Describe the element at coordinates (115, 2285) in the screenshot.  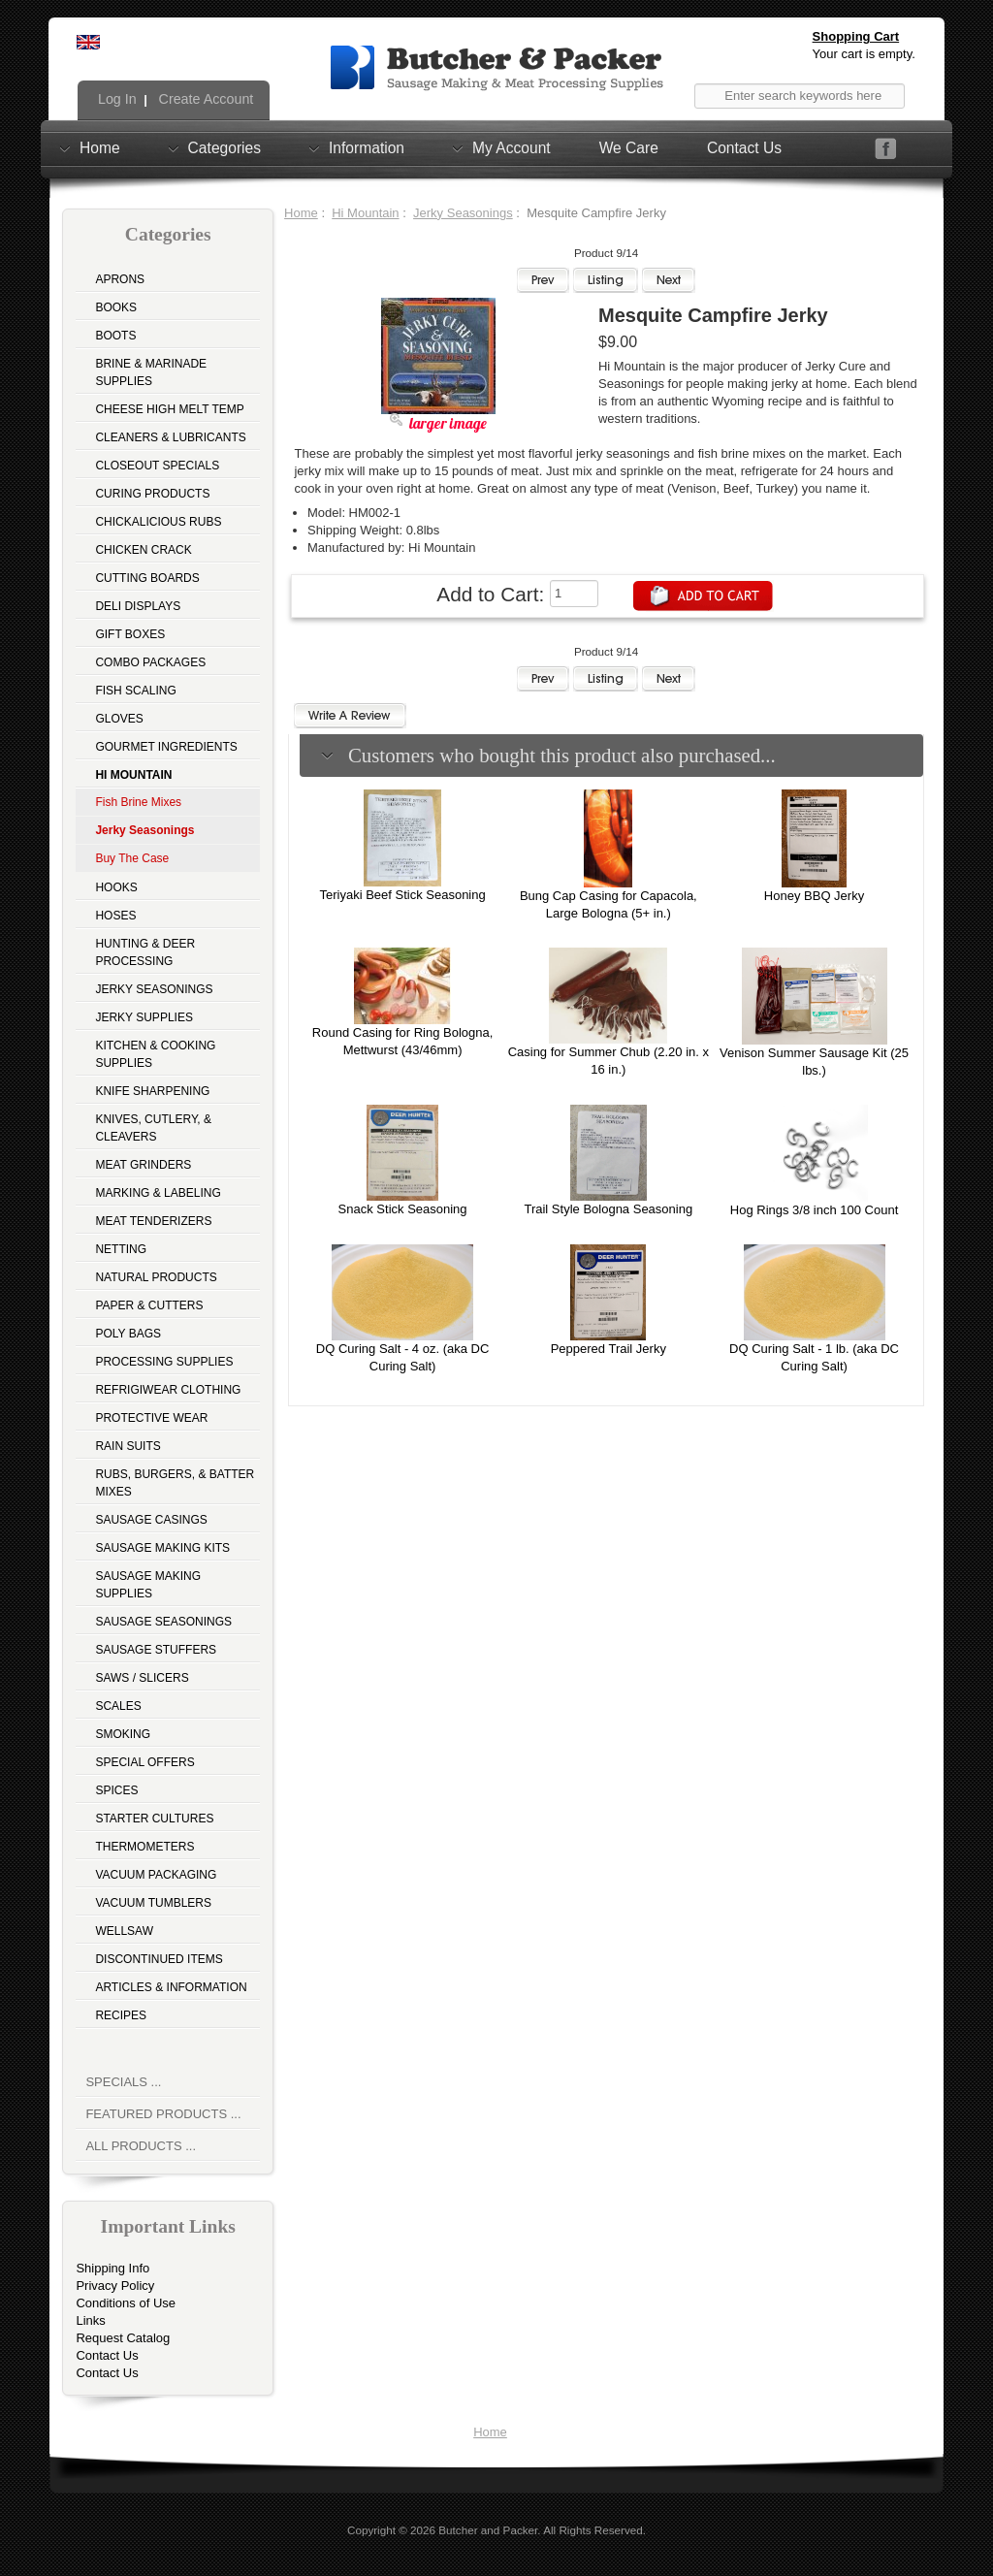
I see `Privacy Policy` at that location.